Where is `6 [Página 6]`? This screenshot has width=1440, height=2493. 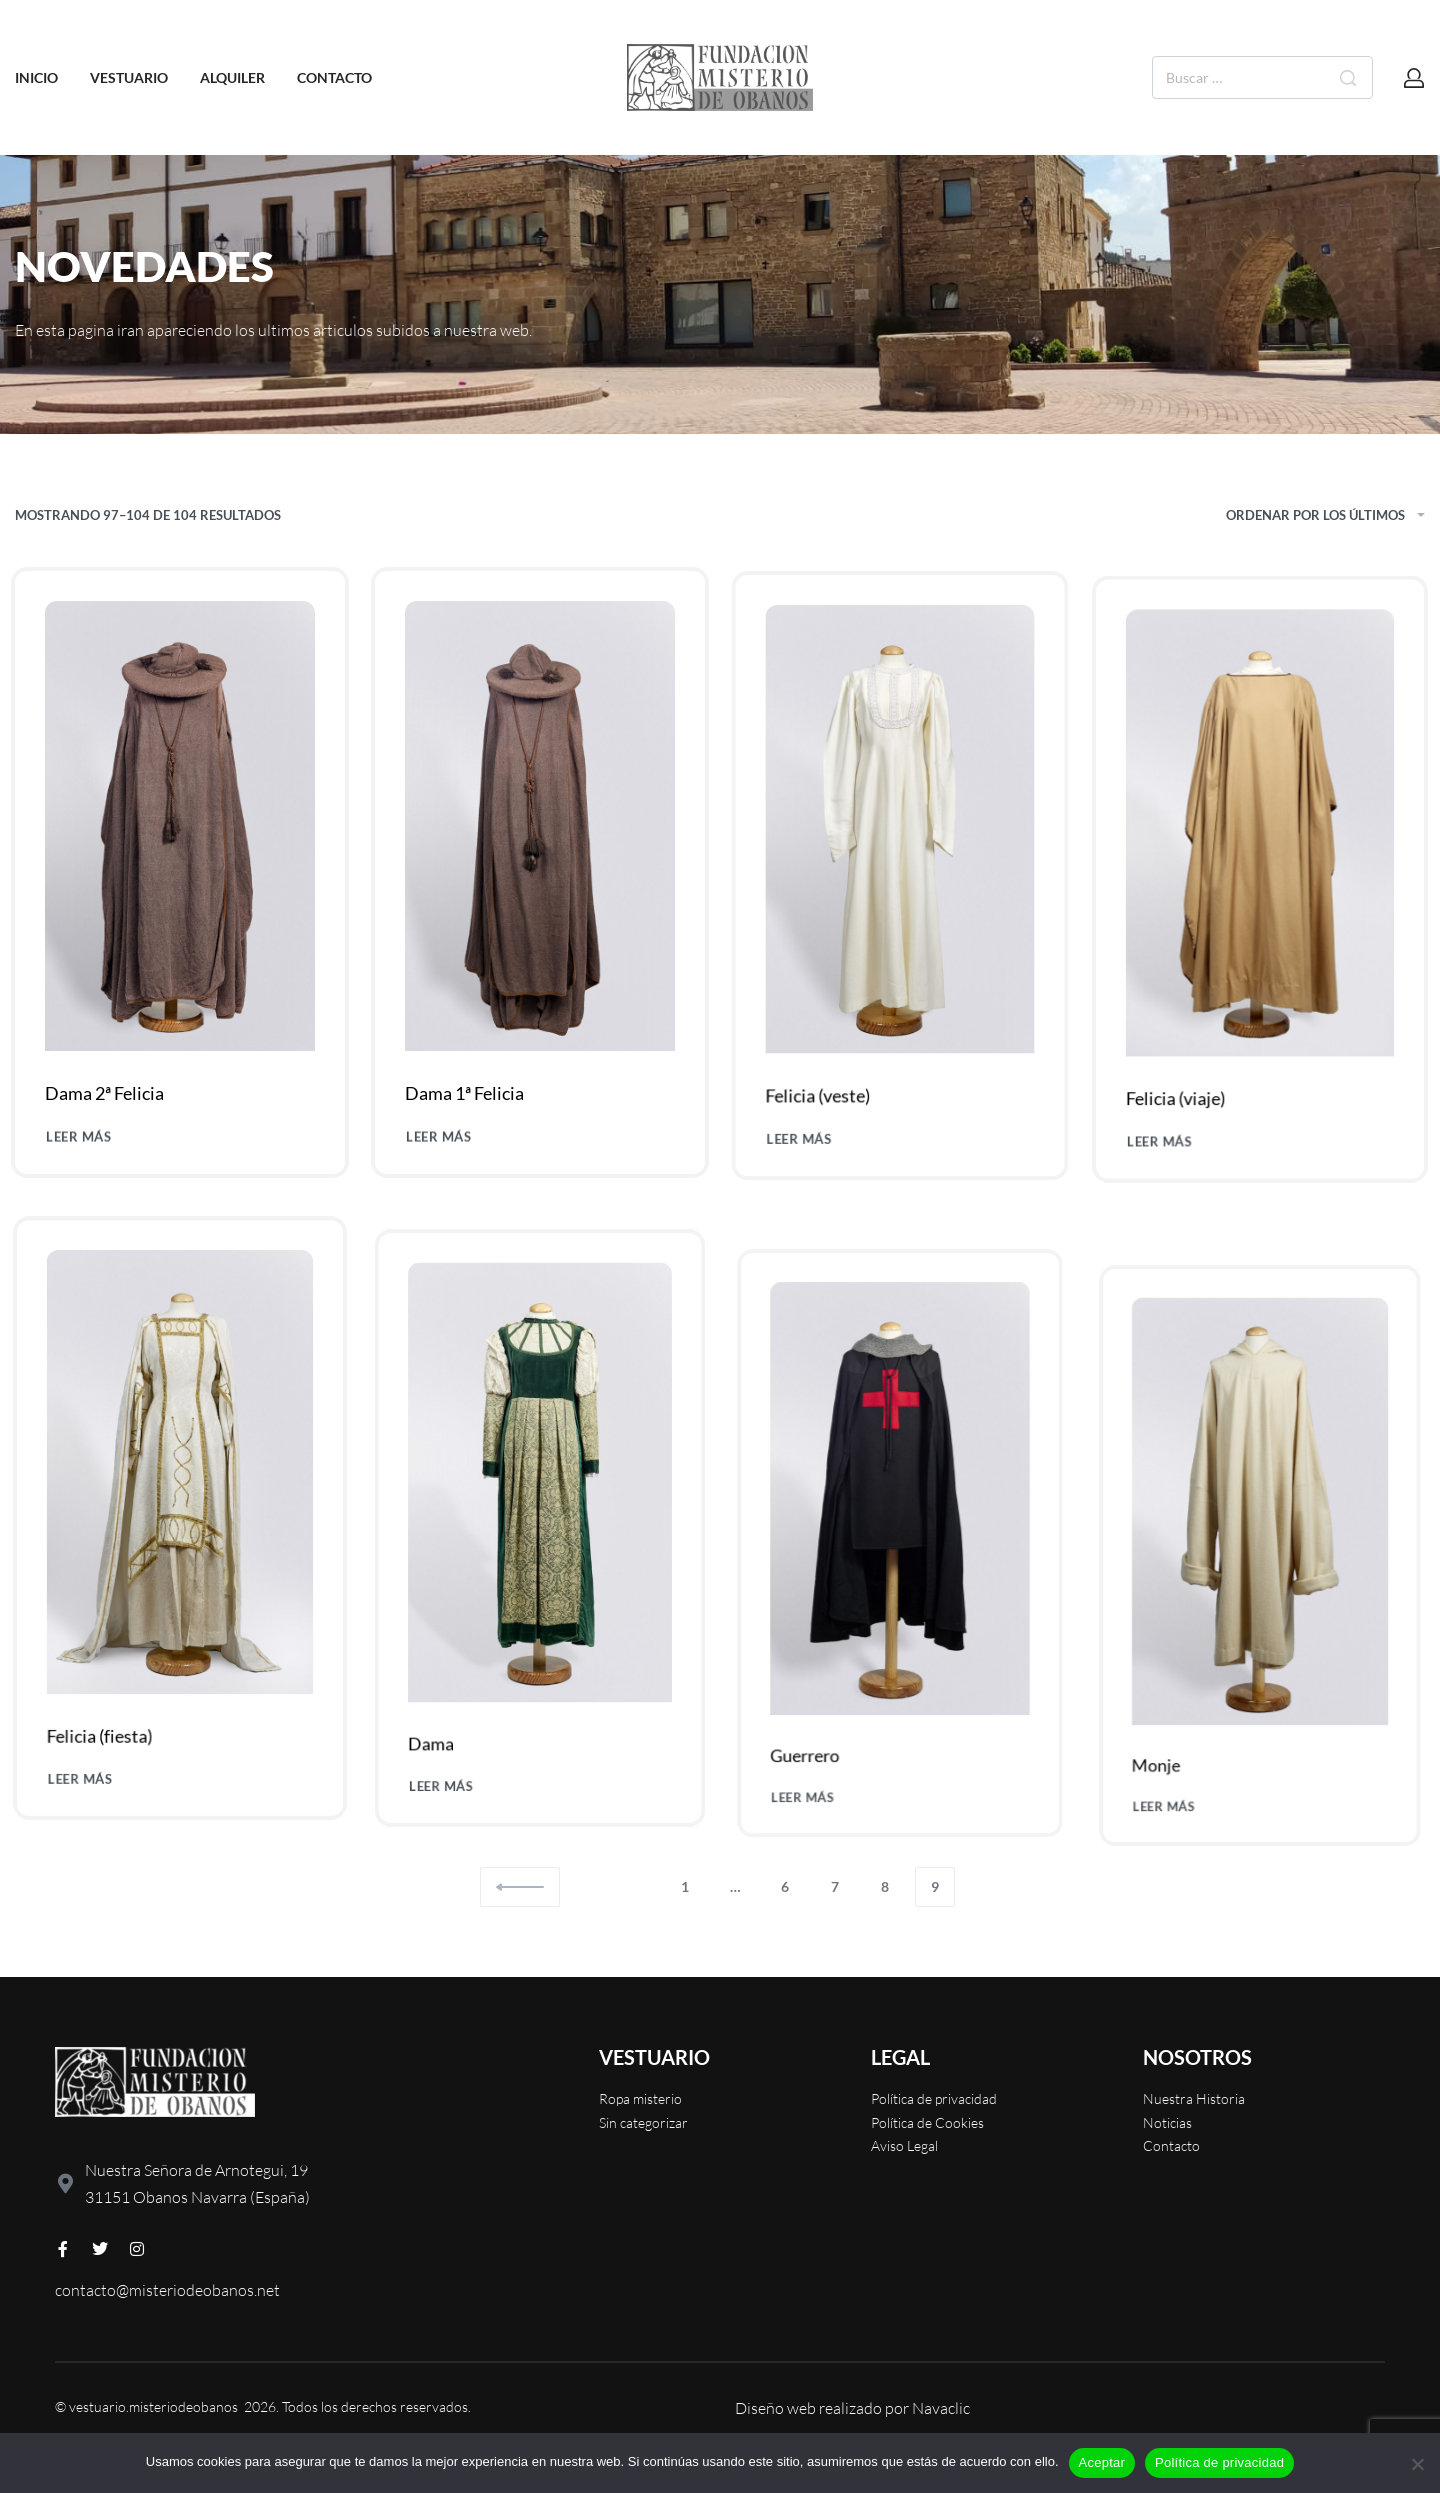 6 [Página 6] is located at coordinates (785, 1886).